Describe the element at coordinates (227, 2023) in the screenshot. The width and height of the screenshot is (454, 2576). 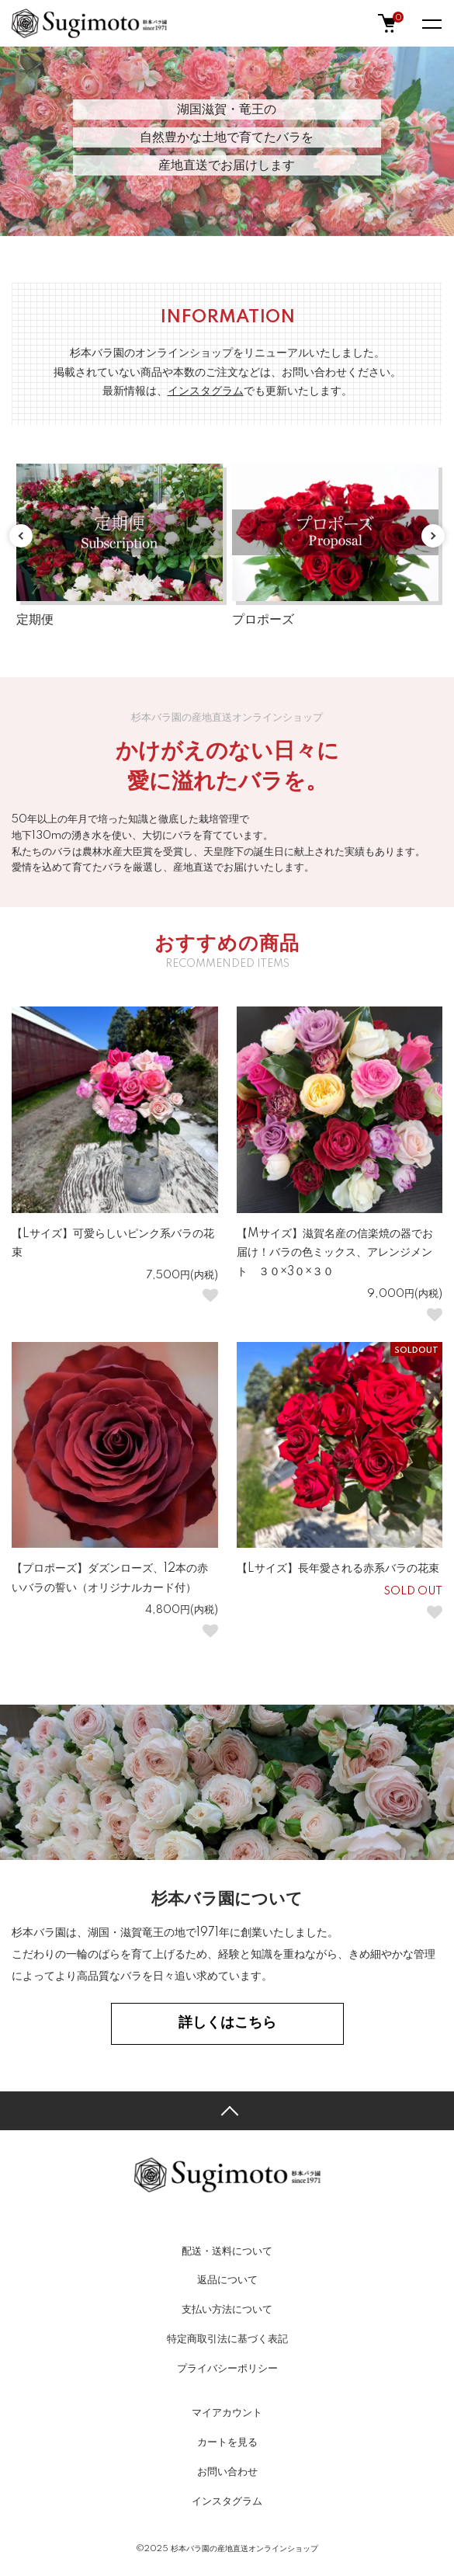
I see `詳しくはこちら` at that location.